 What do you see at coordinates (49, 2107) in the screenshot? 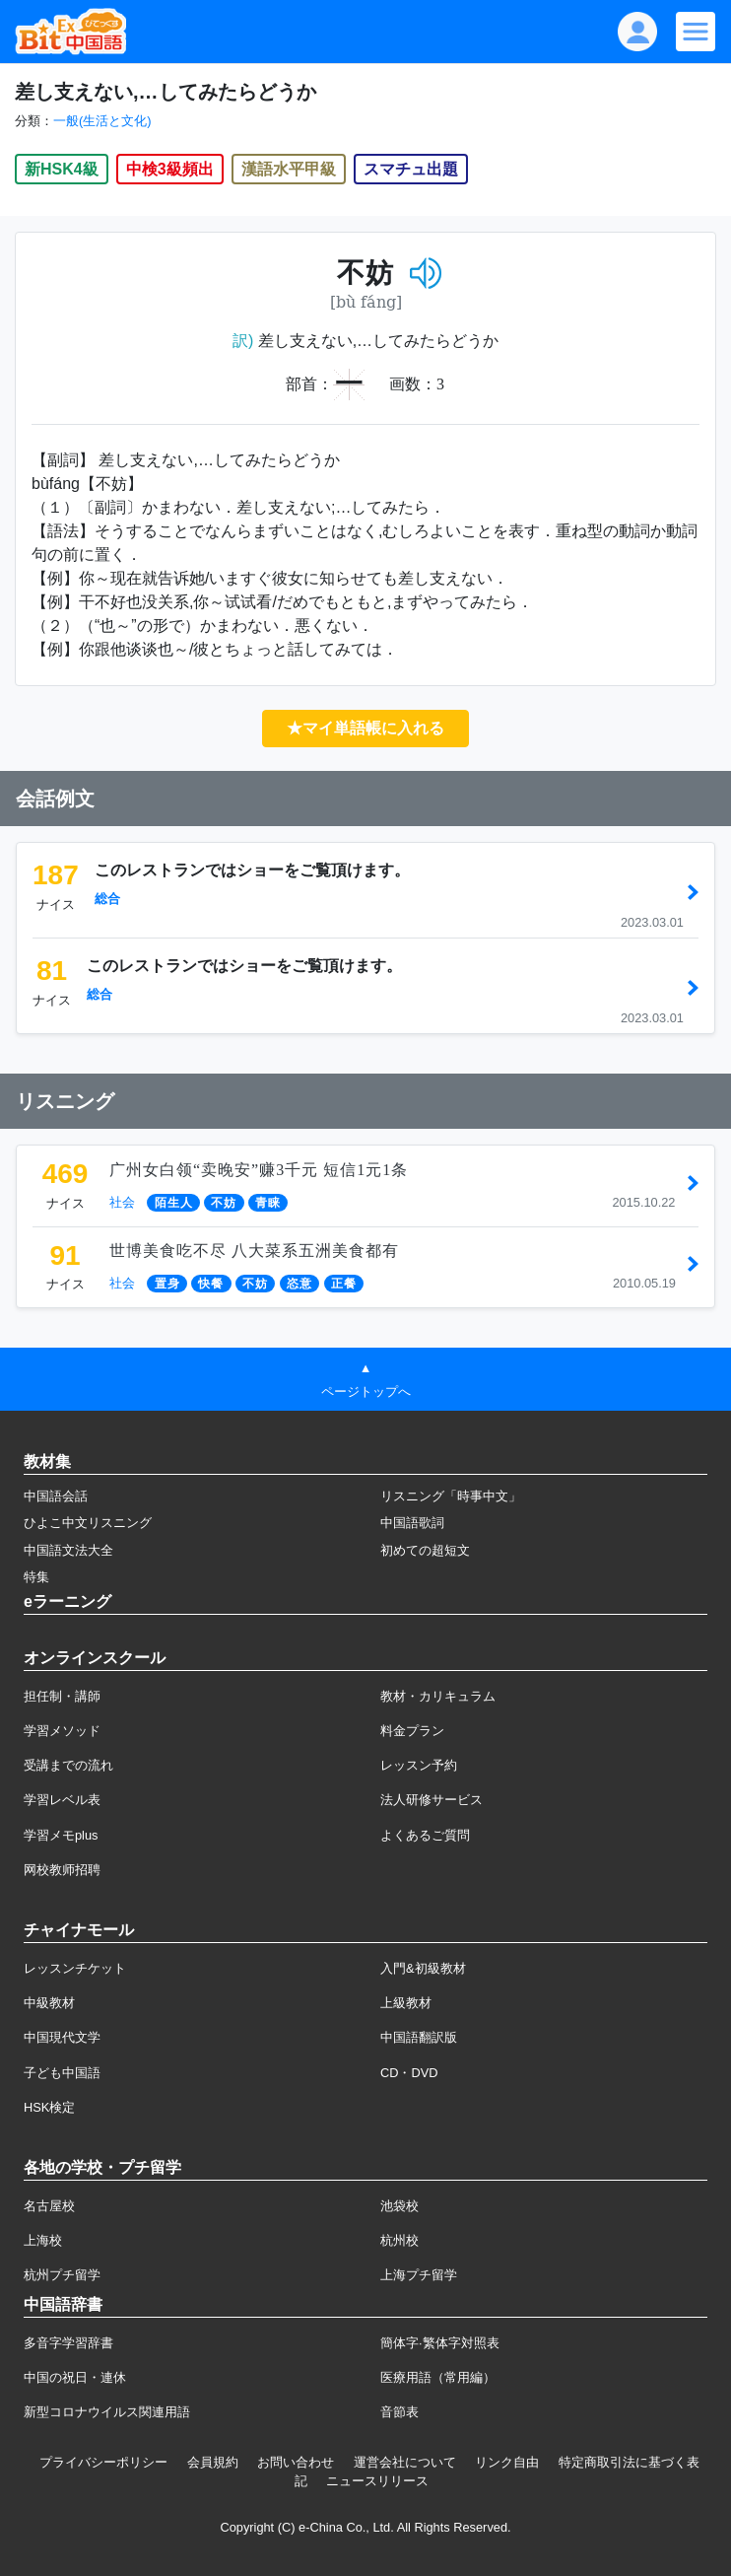
I see `HSK検定` at bounding box center [49, 2107].